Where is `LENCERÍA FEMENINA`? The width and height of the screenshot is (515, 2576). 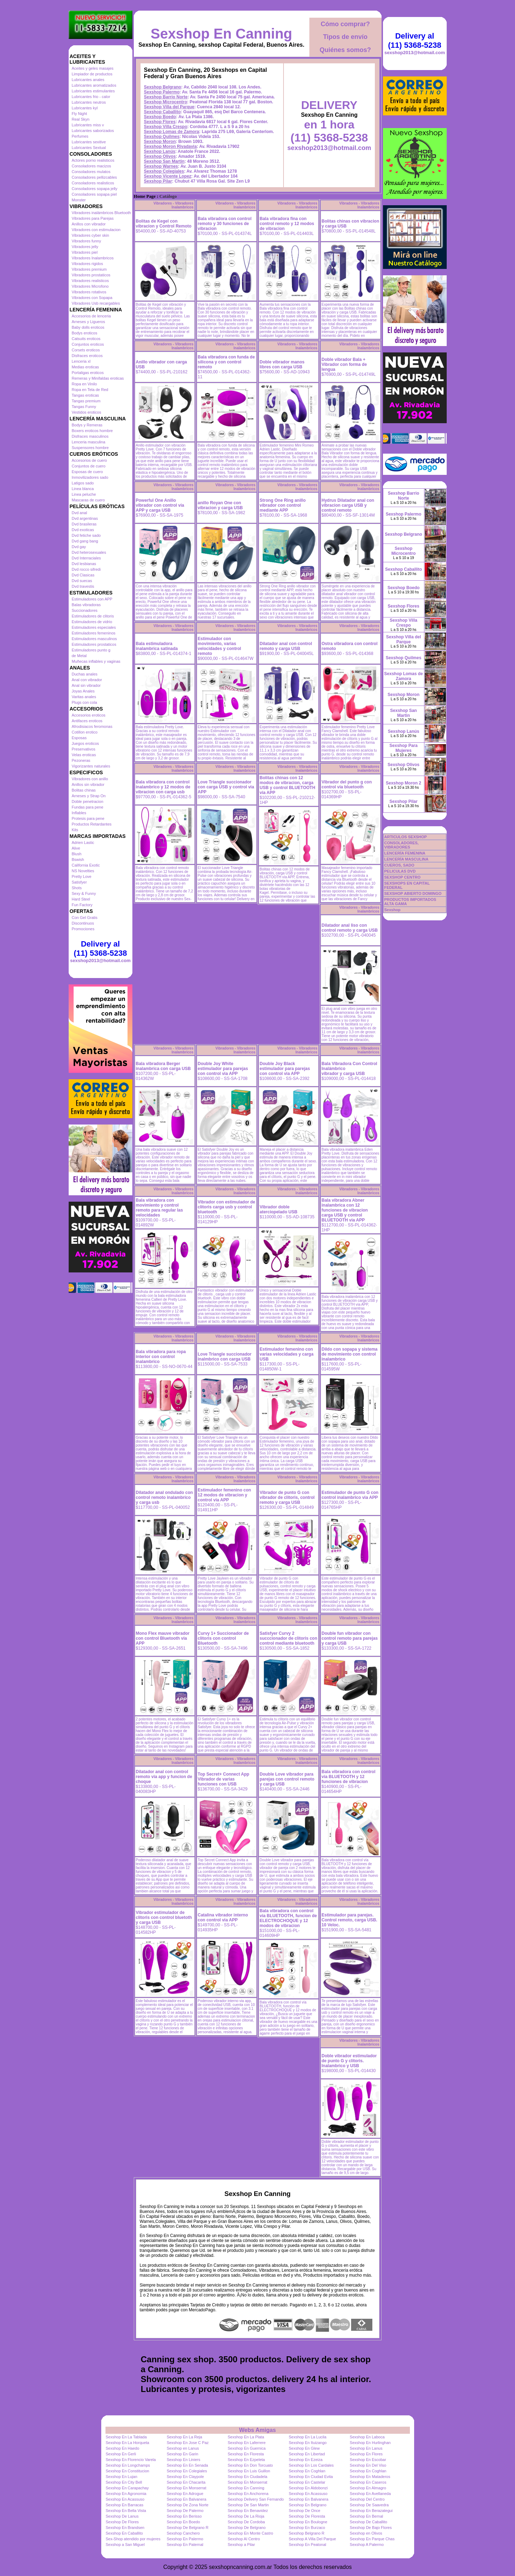
LENCERÍA FEMENINA is located at coordinates (404, 853).